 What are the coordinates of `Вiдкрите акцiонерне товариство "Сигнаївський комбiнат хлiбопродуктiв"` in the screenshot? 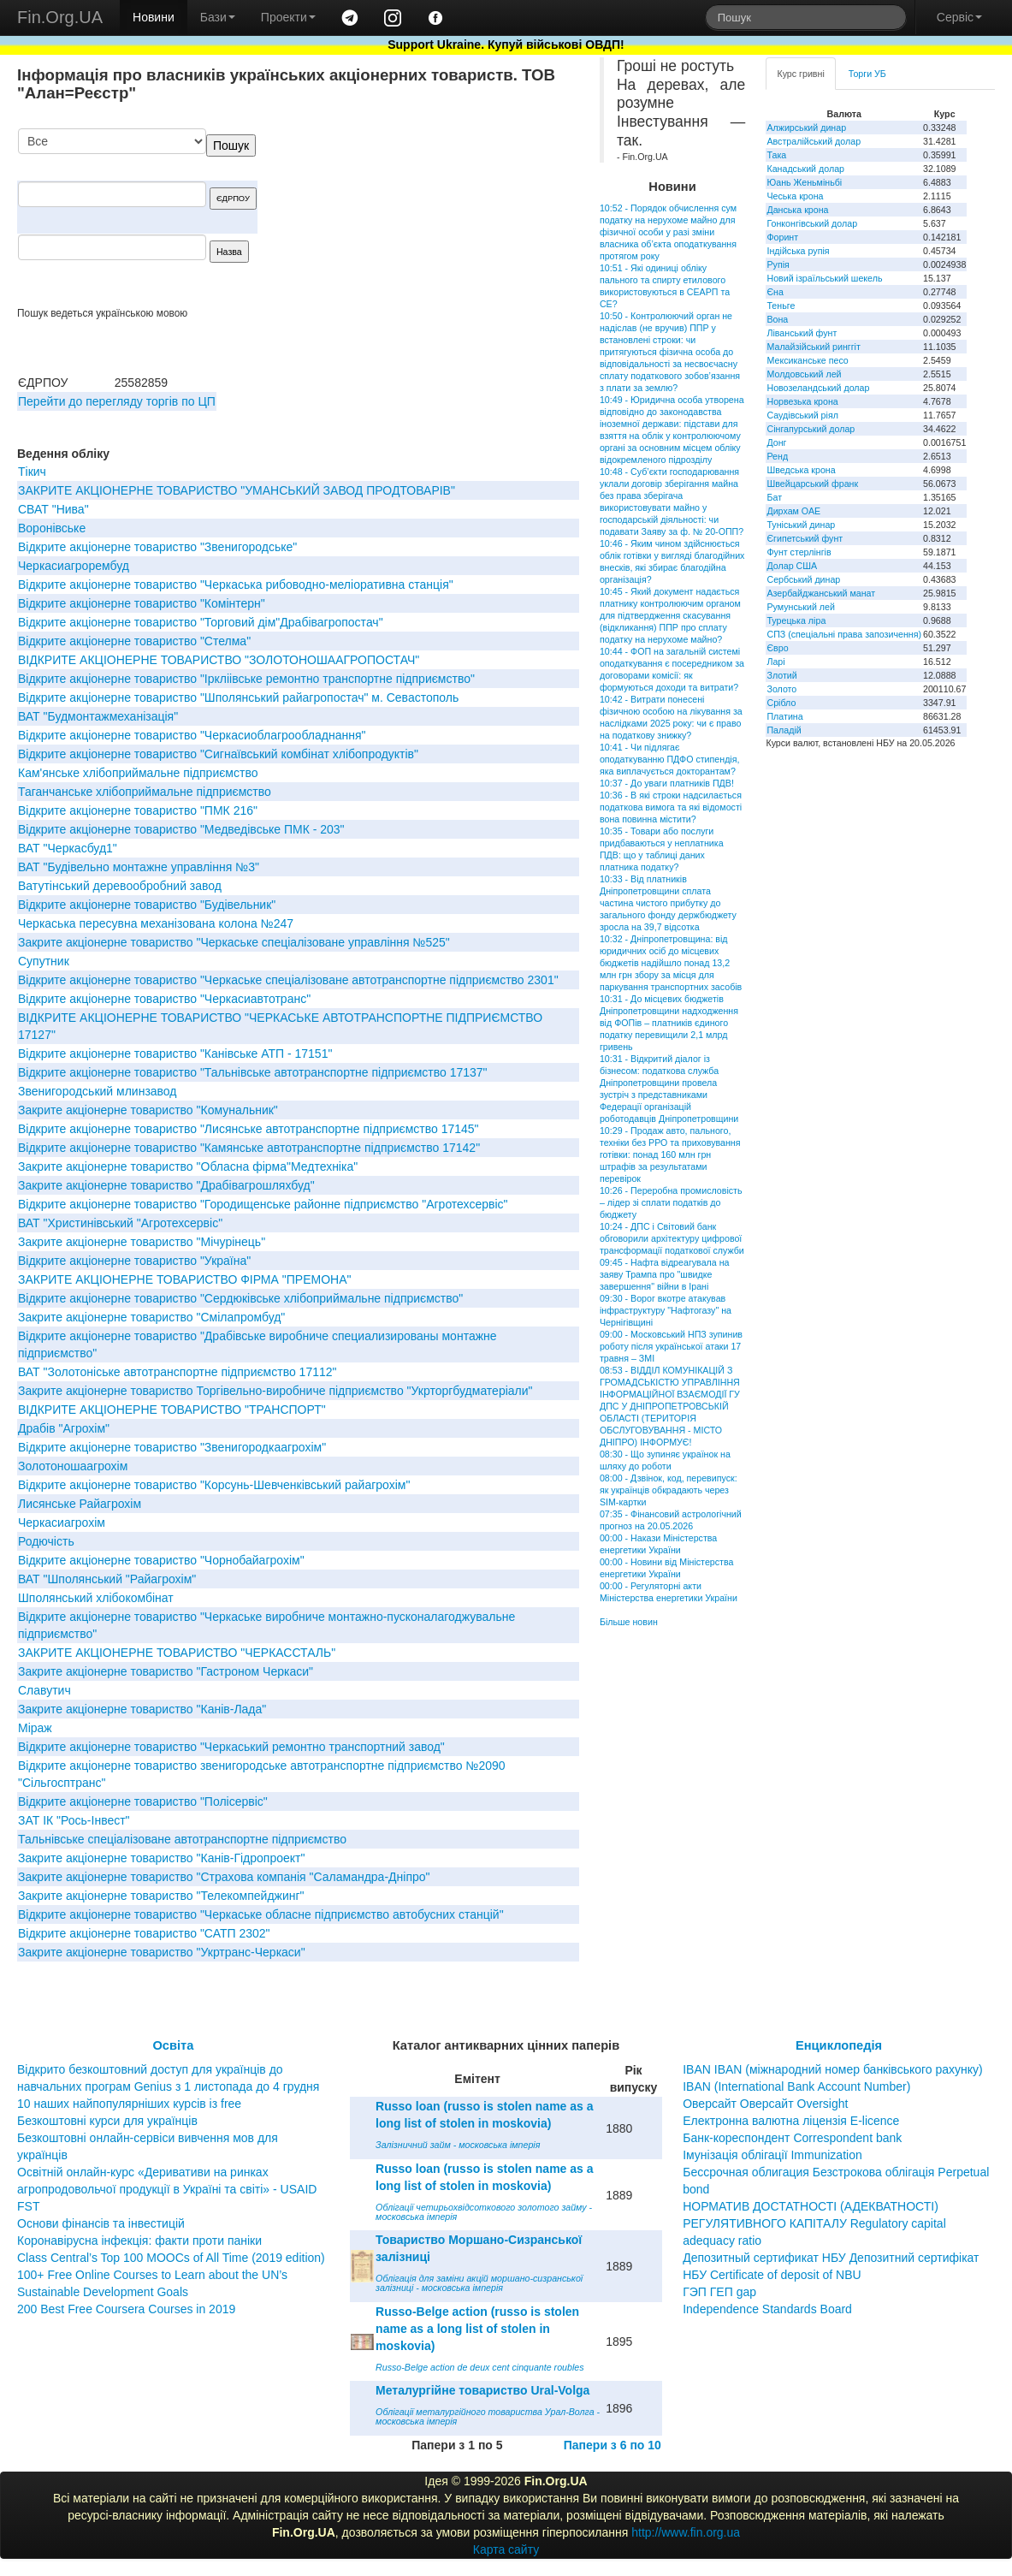 It's located at (218, 754).